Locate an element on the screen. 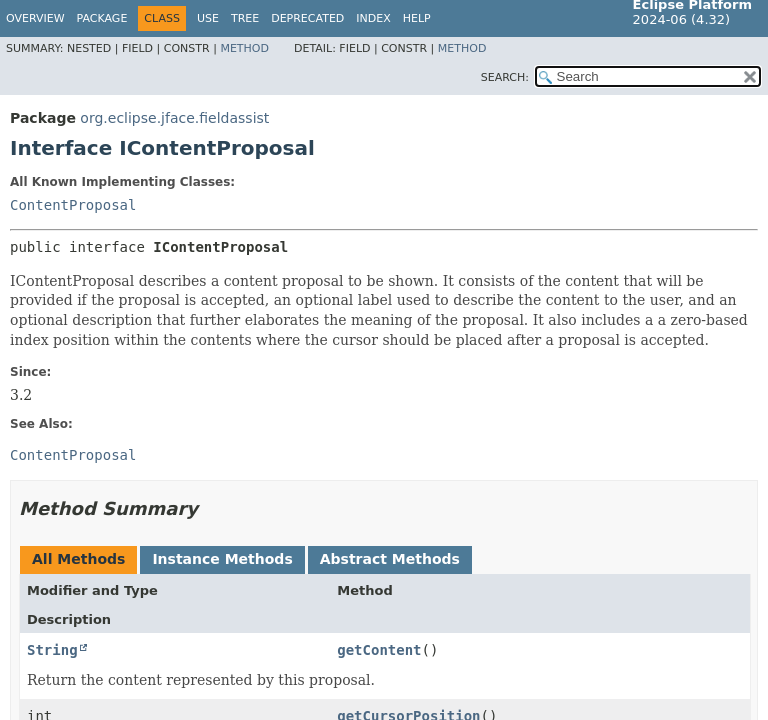  SEARCH: is located at coordinates (505, 77).